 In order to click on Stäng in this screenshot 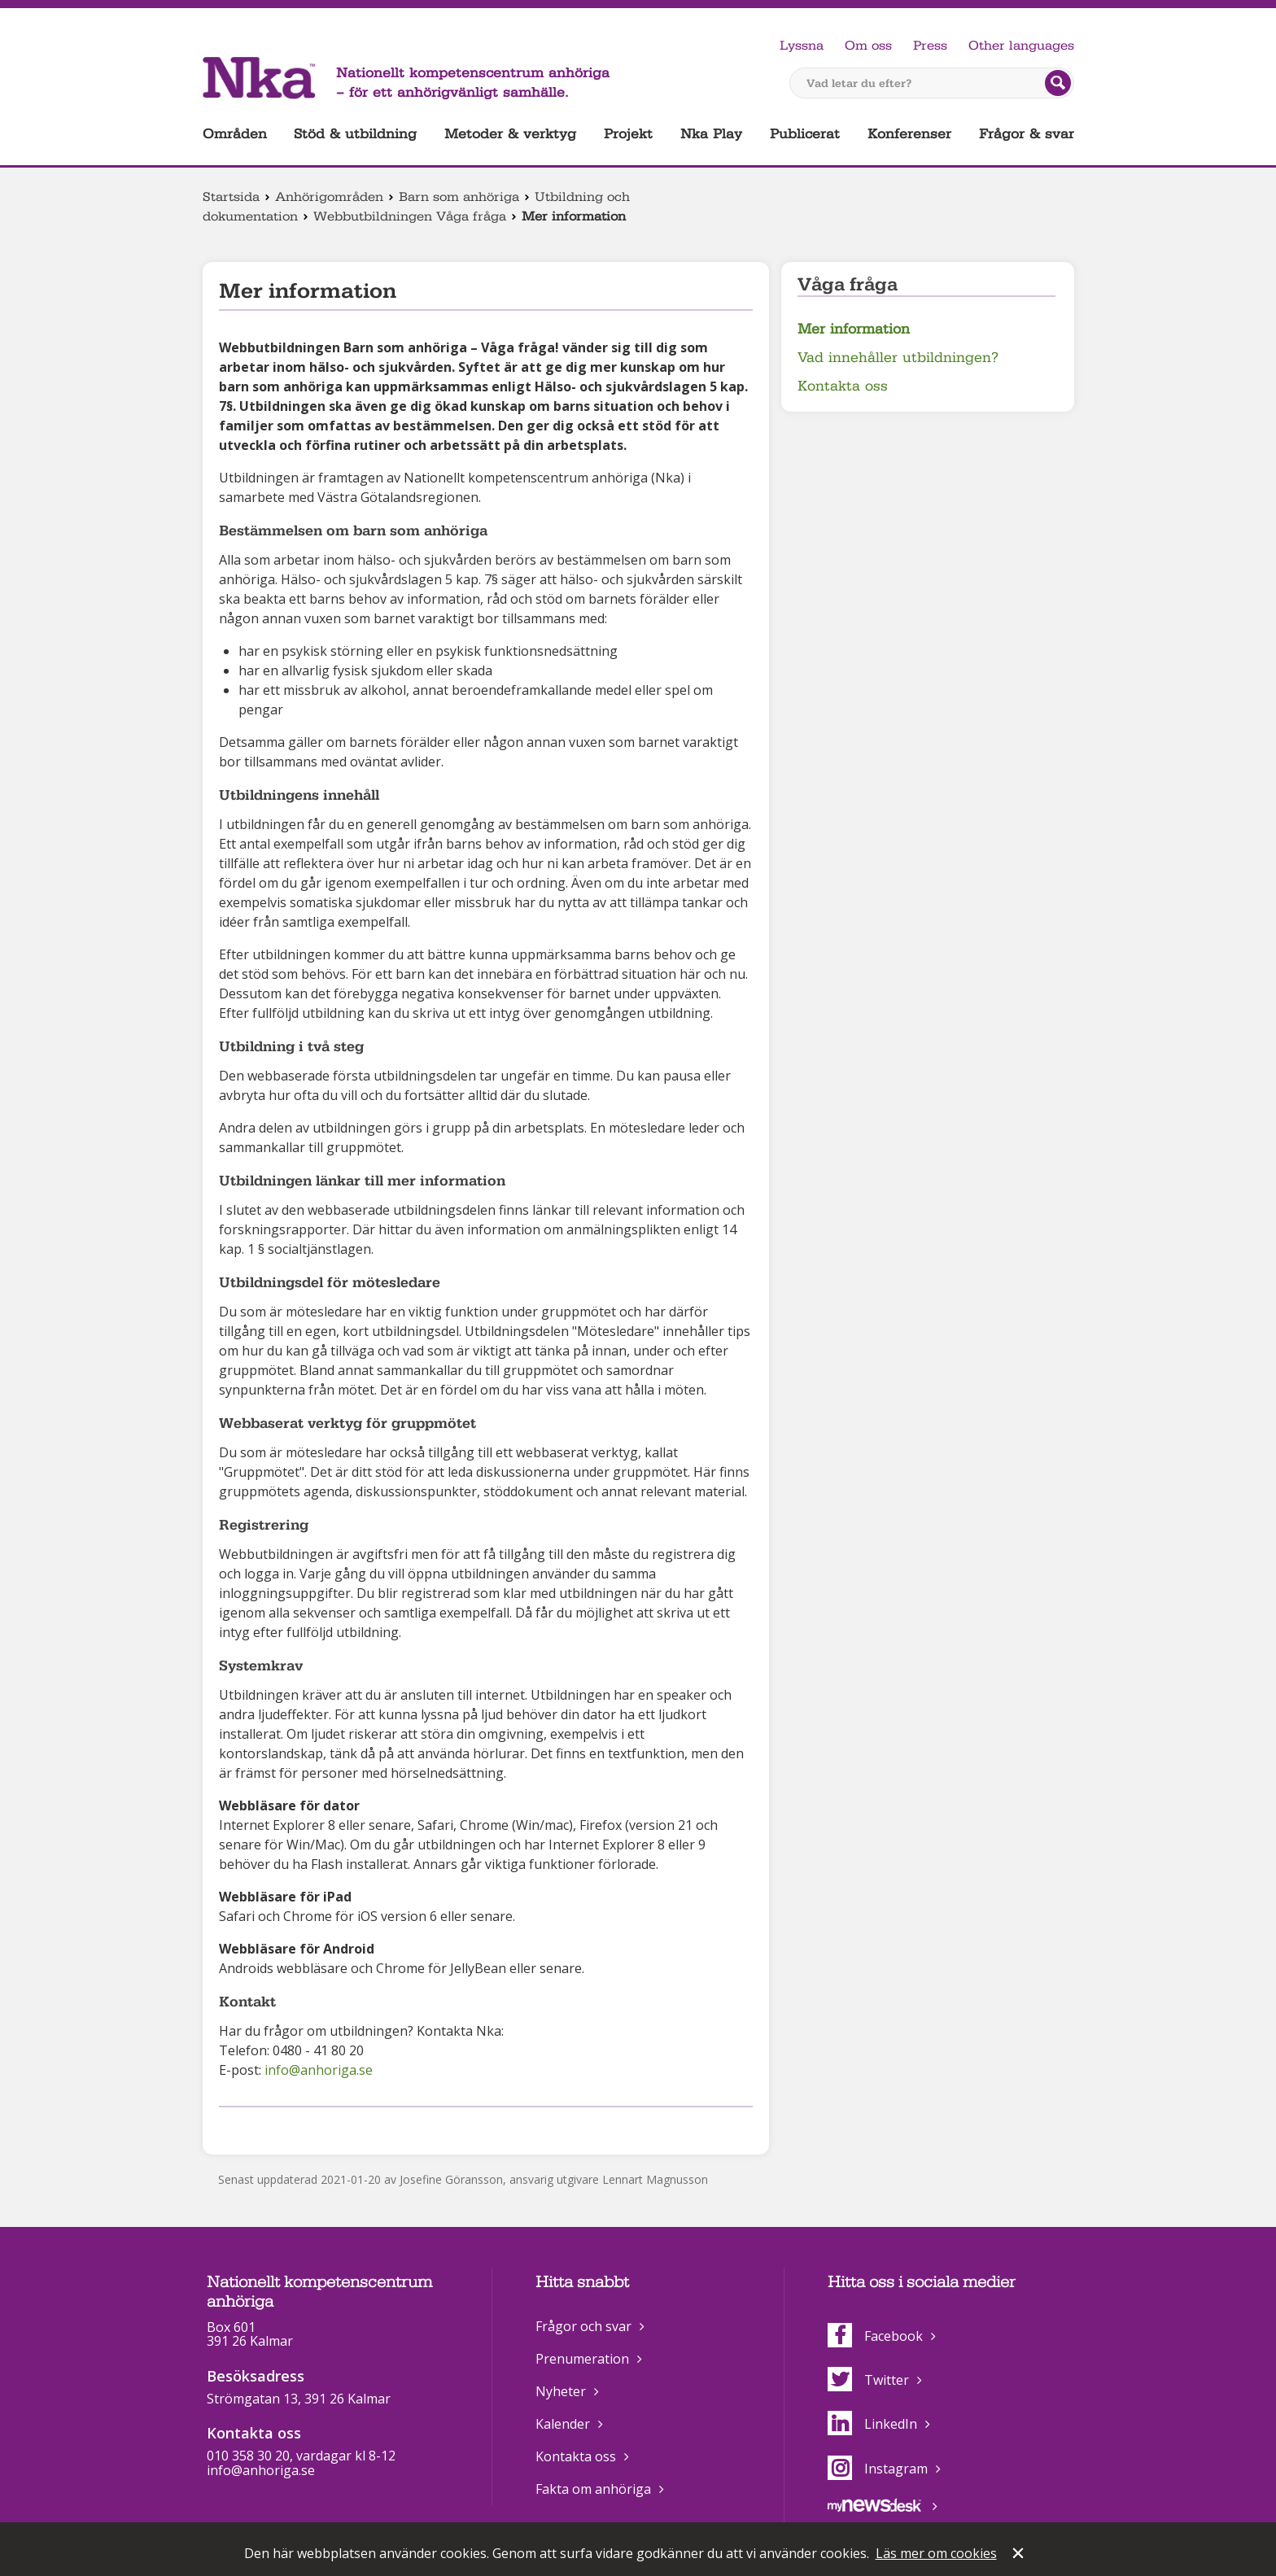, I will do `click(1020, 2555)`.